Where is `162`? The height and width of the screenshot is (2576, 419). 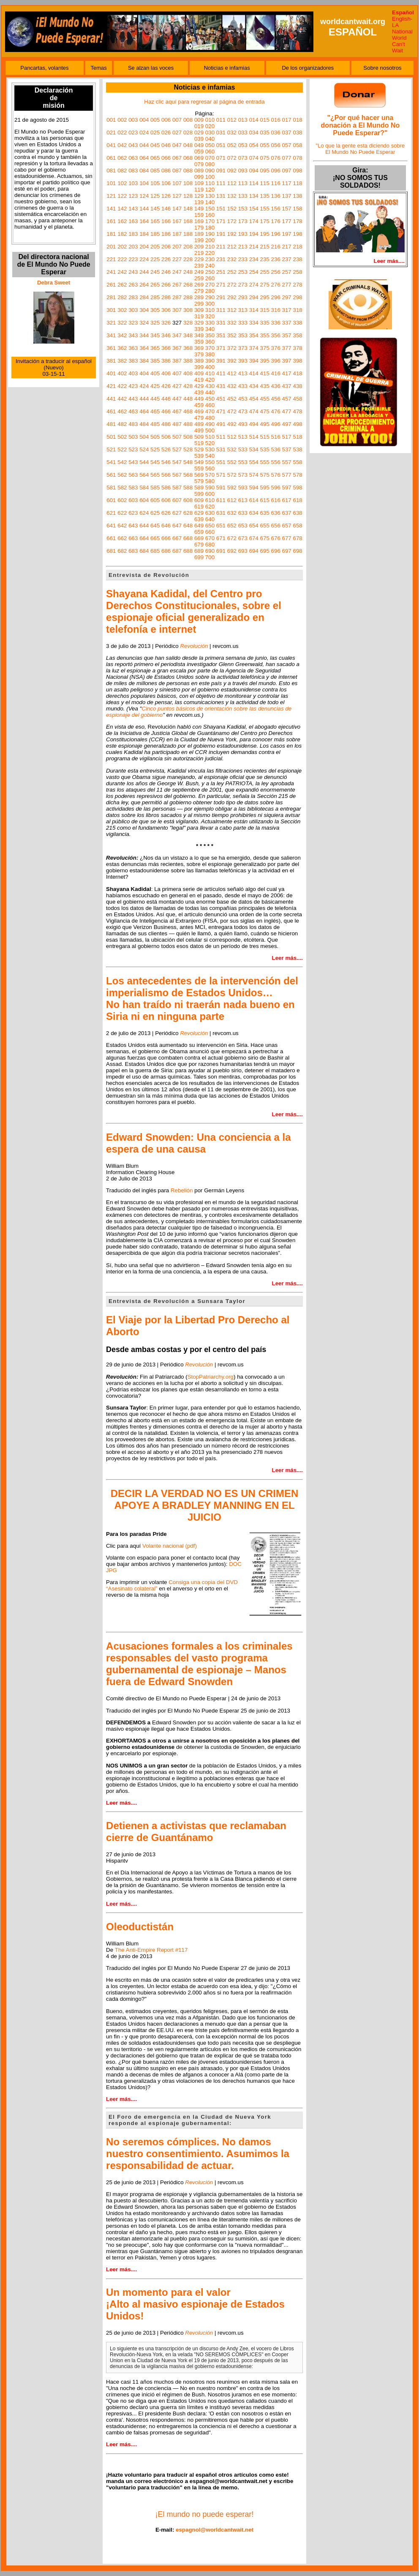
162 is located at coordinates (122, 221).